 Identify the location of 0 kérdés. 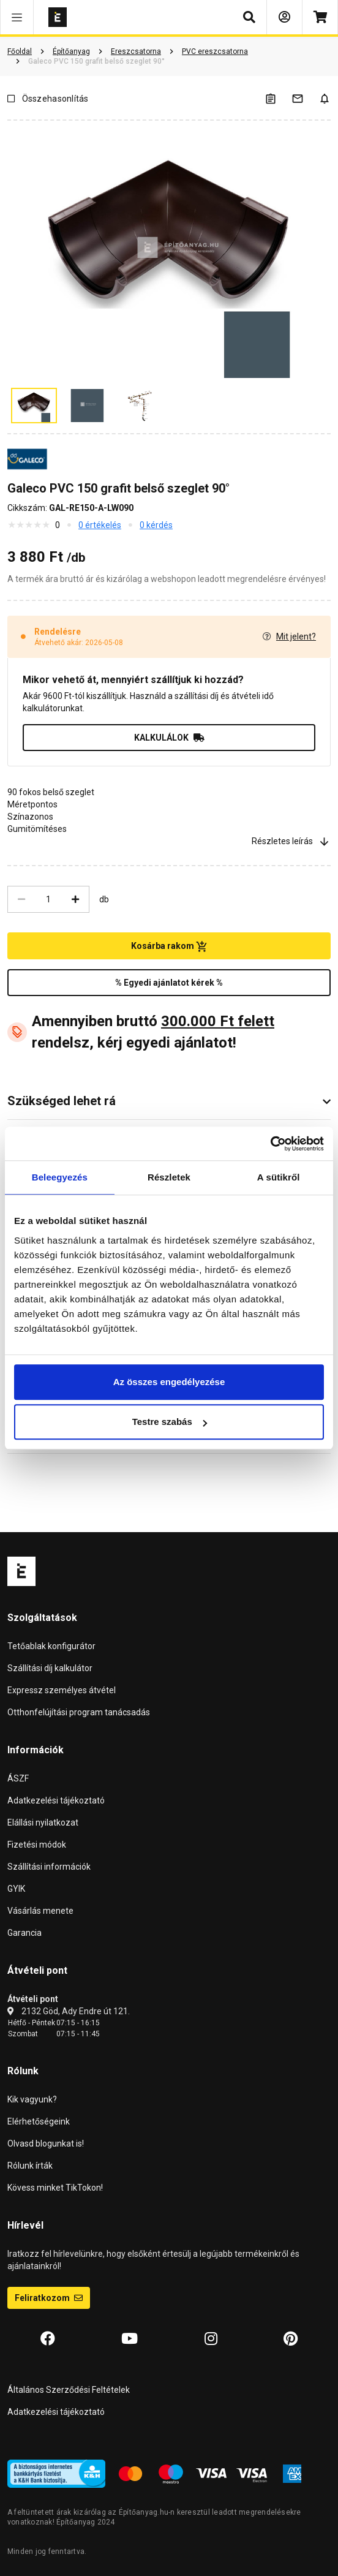
(156, 525).